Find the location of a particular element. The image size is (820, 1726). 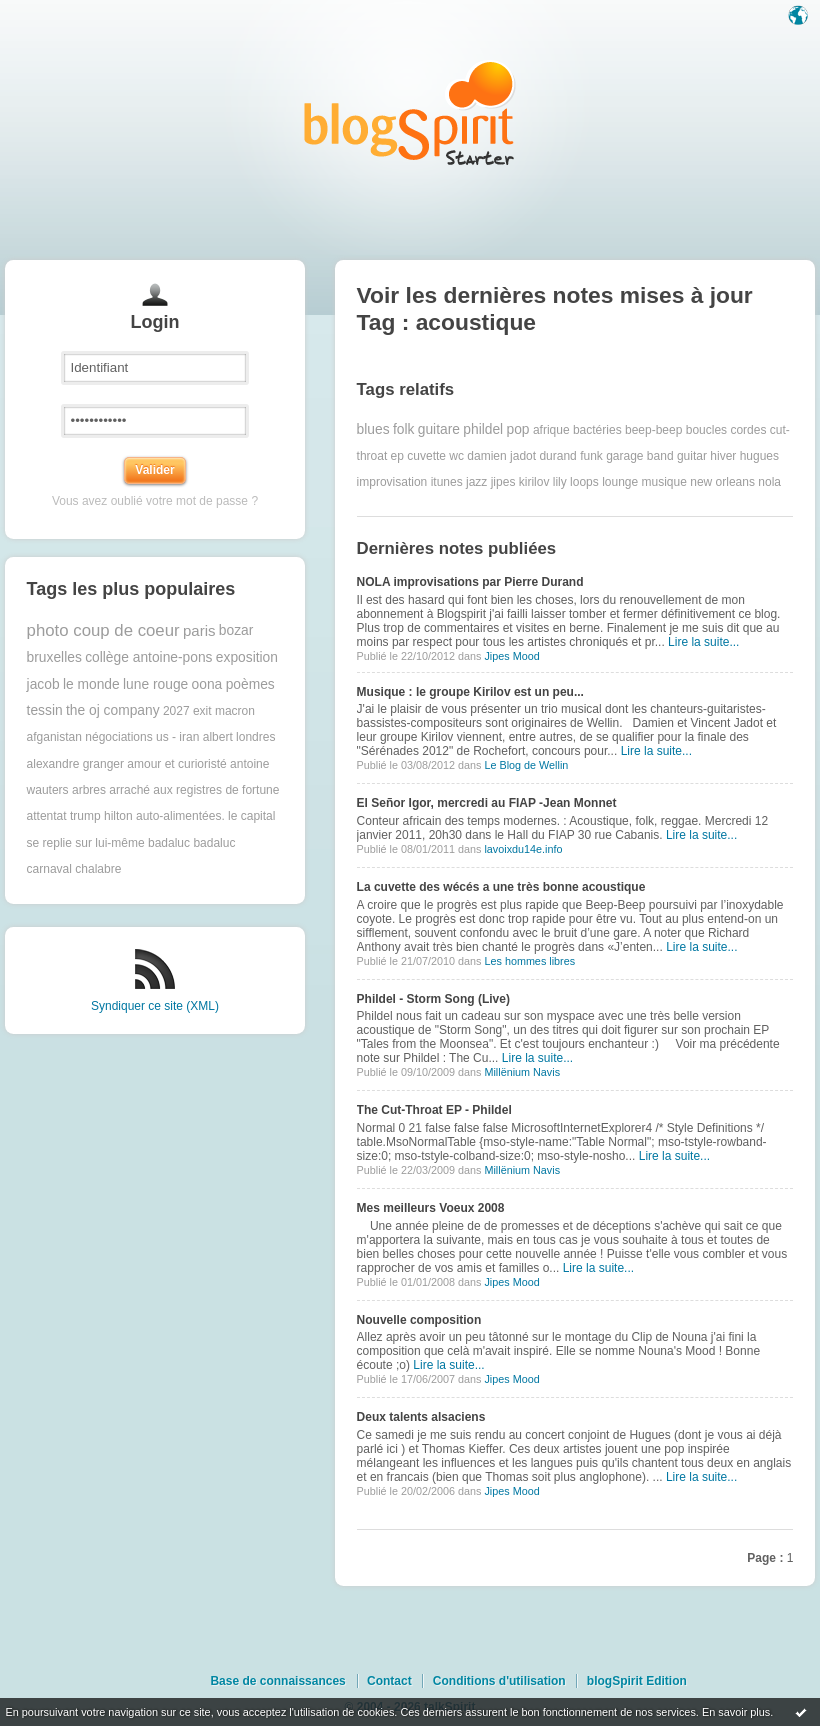

hugues is located at coordinates (759, 456).